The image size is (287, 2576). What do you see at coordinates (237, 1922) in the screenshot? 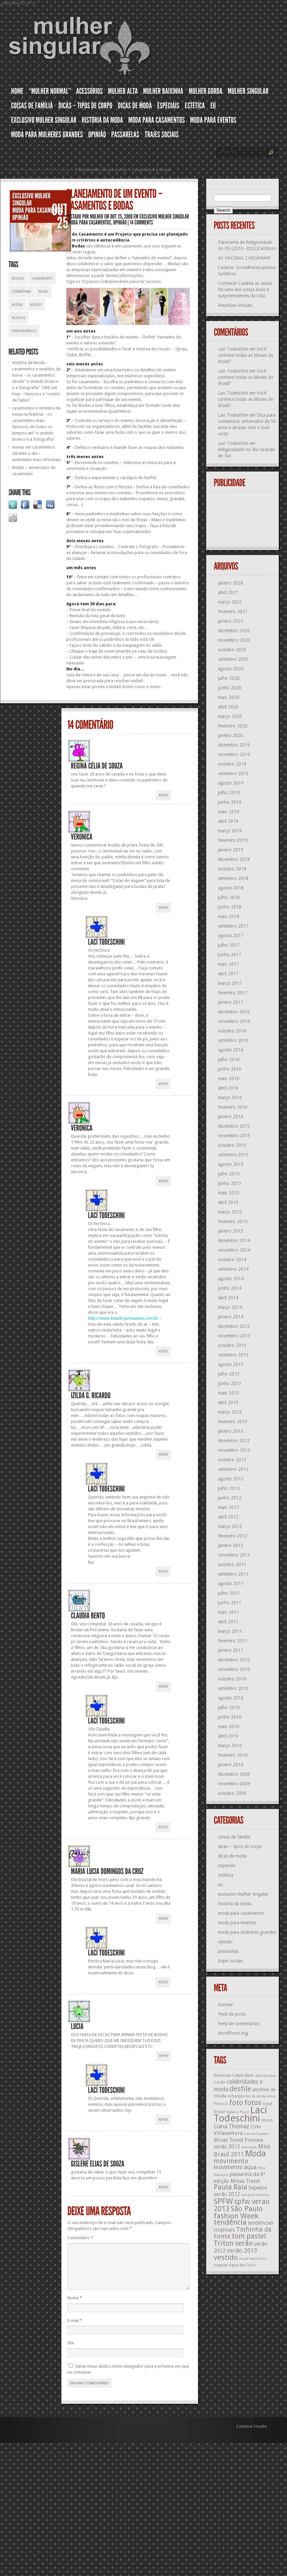
I see `moda para eventos` at bounding box center [237, 1922].